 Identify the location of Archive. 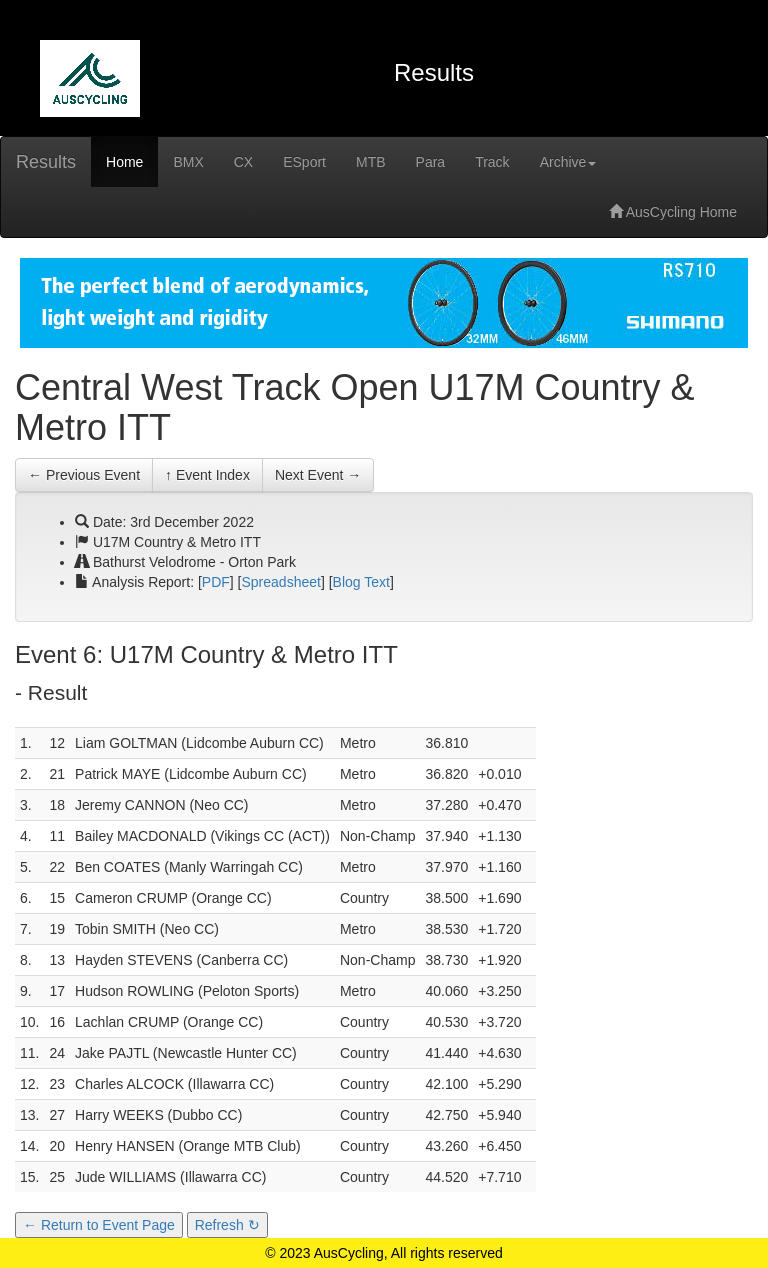
(568, 162).